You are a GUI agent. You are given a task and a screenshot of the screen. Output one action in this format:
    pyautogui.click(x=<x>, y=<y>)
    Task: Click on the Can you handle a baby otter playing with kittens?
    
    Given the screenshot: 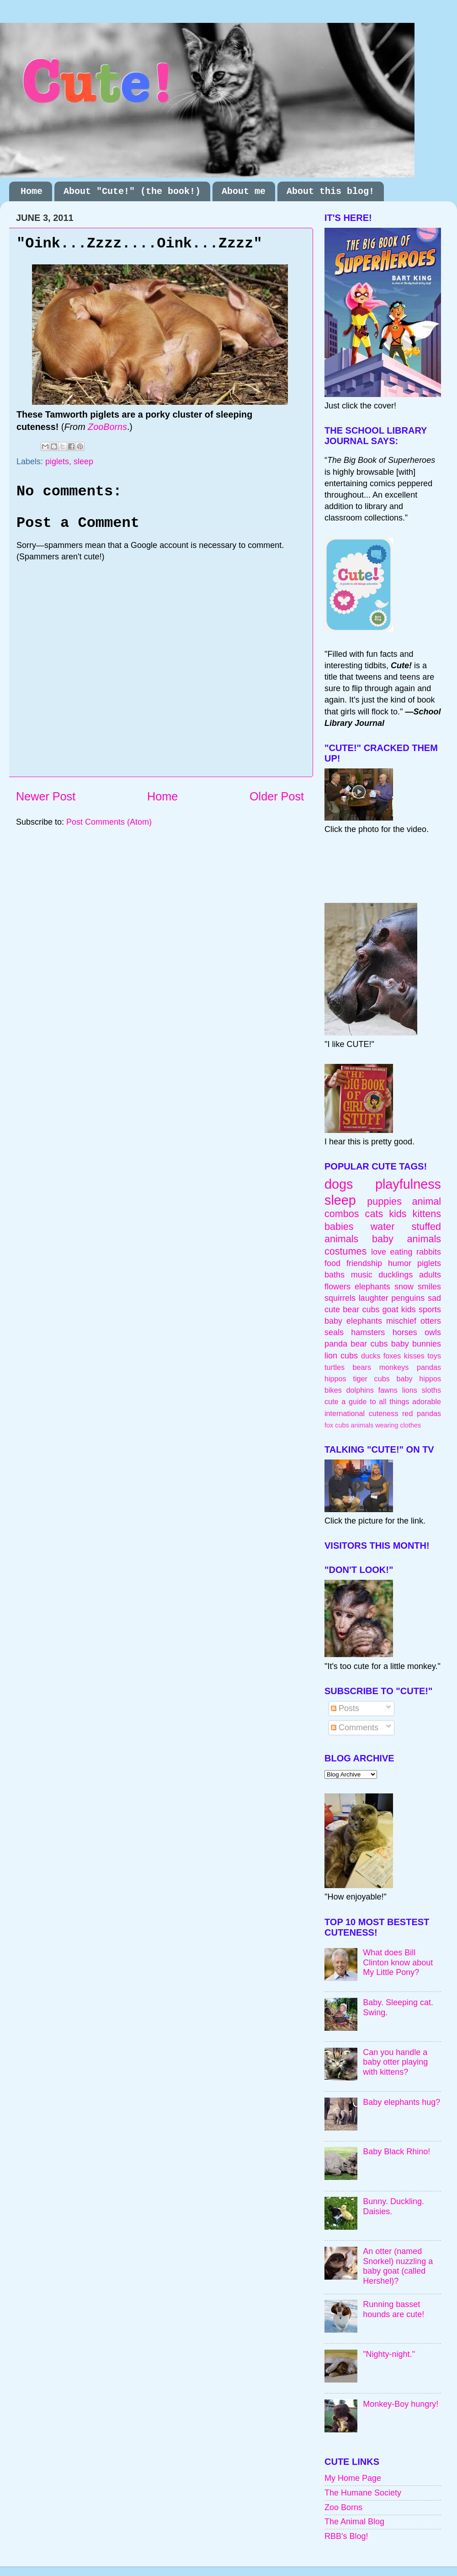 What is the action you would take?
    pyautogui.click(x=395, y=2062)
    